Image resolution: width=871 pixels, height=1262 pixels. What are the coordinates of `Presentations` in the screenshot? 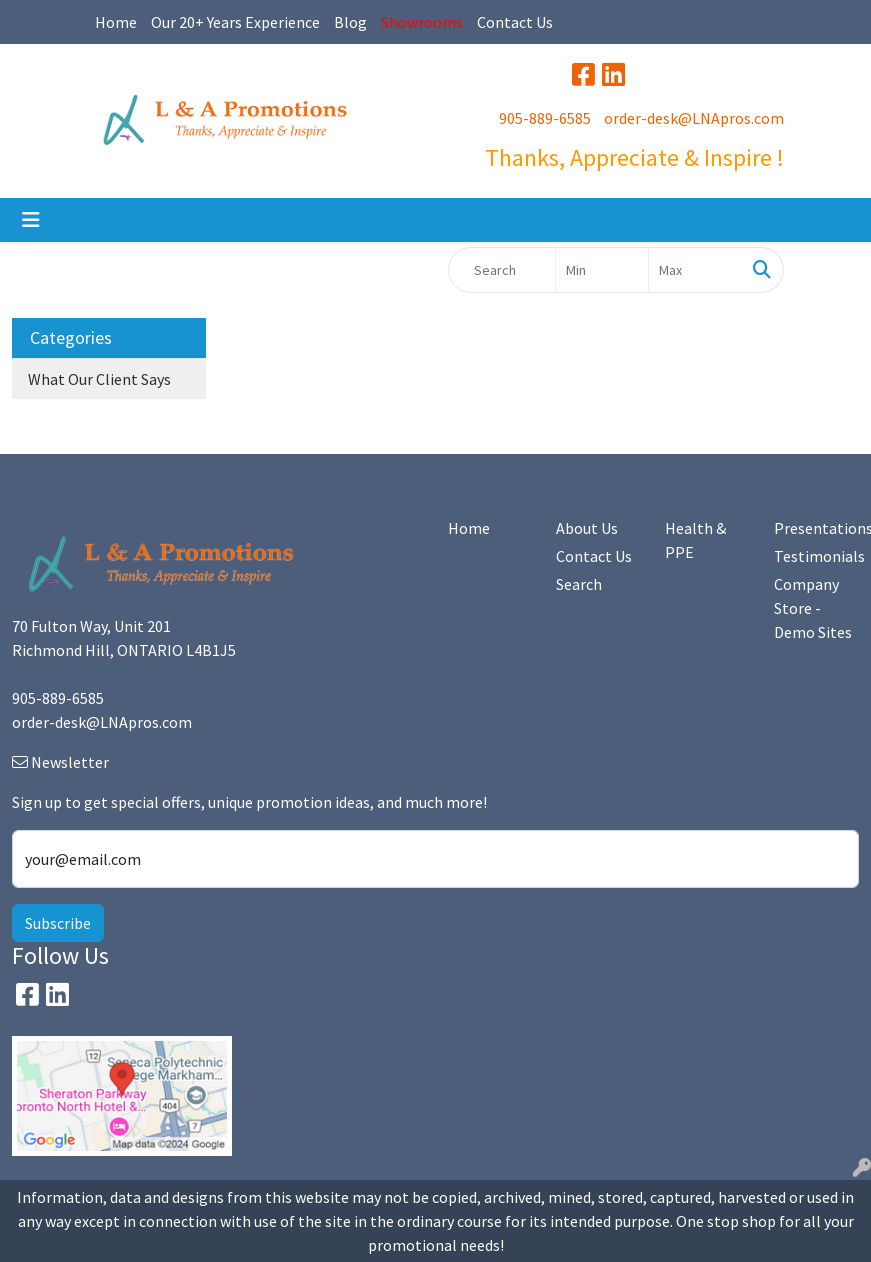 It's located at (816, 528).